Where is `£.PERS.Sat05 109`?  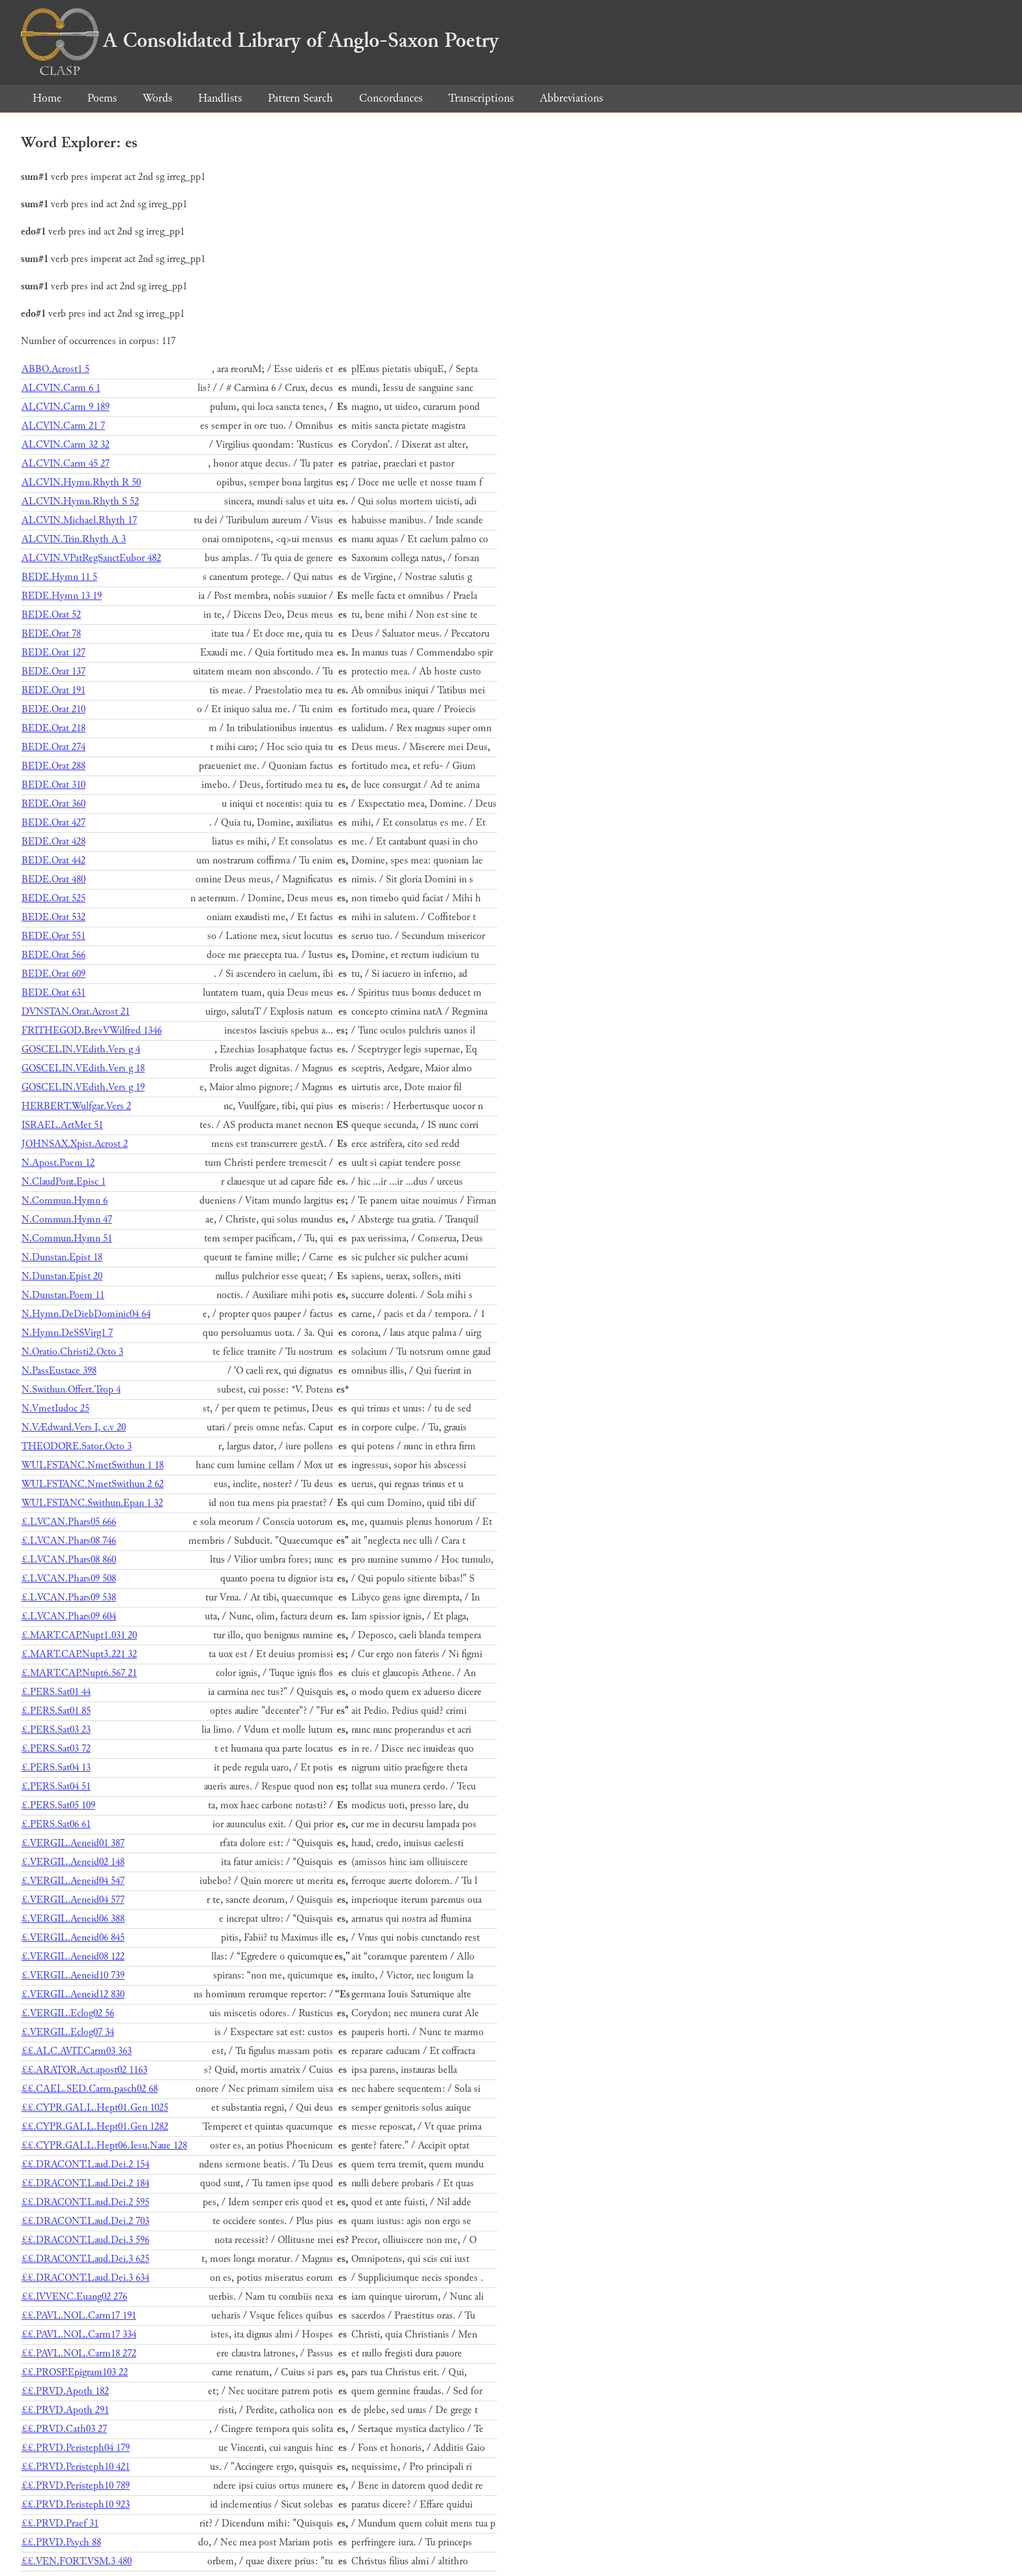
£.PERS.Sat05 109 is located at coordinates (58, 1805).